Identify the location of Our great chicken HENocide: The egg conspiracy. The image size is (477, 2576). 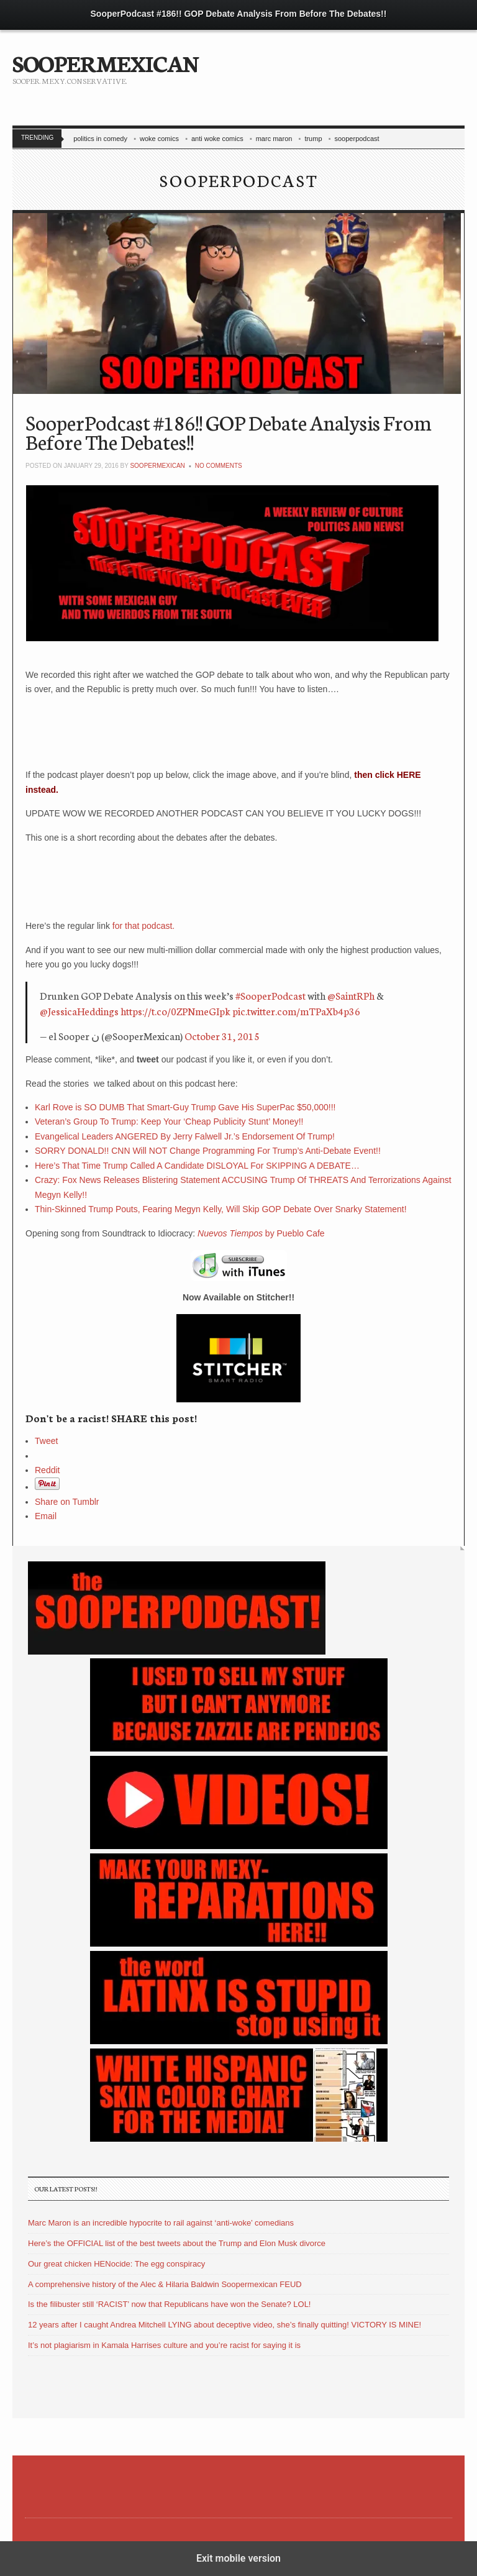
(116, 2263).